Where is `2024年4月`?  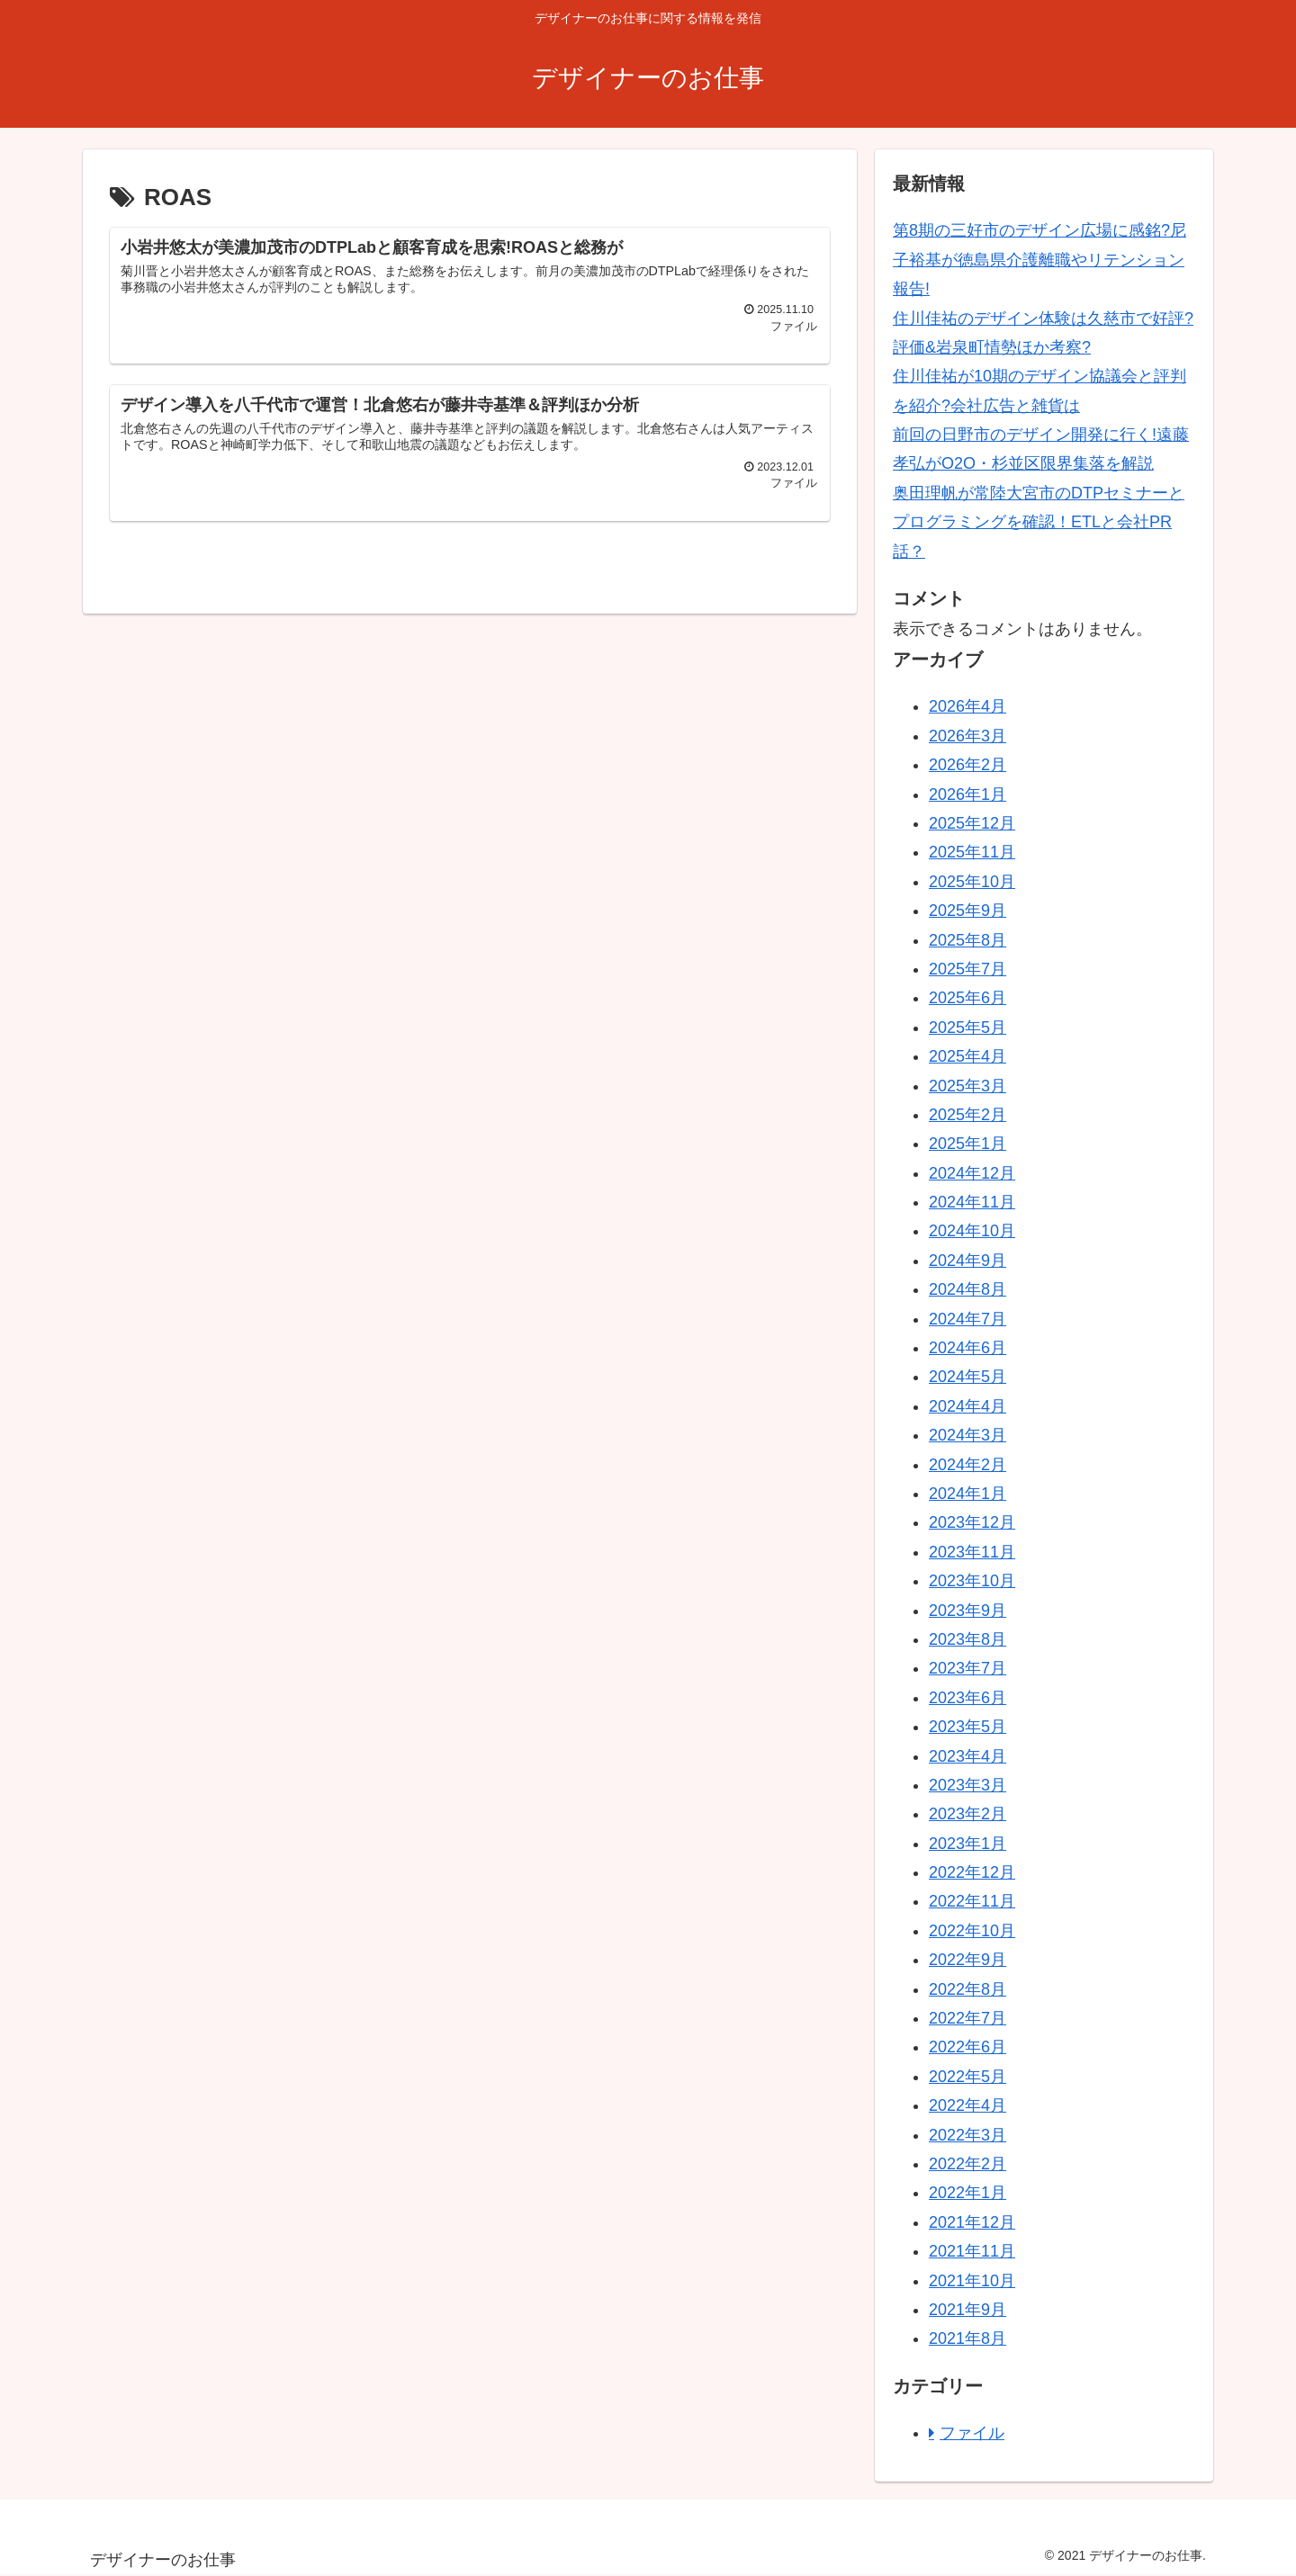
2024年4月 is located at coordinates (967, 1406).